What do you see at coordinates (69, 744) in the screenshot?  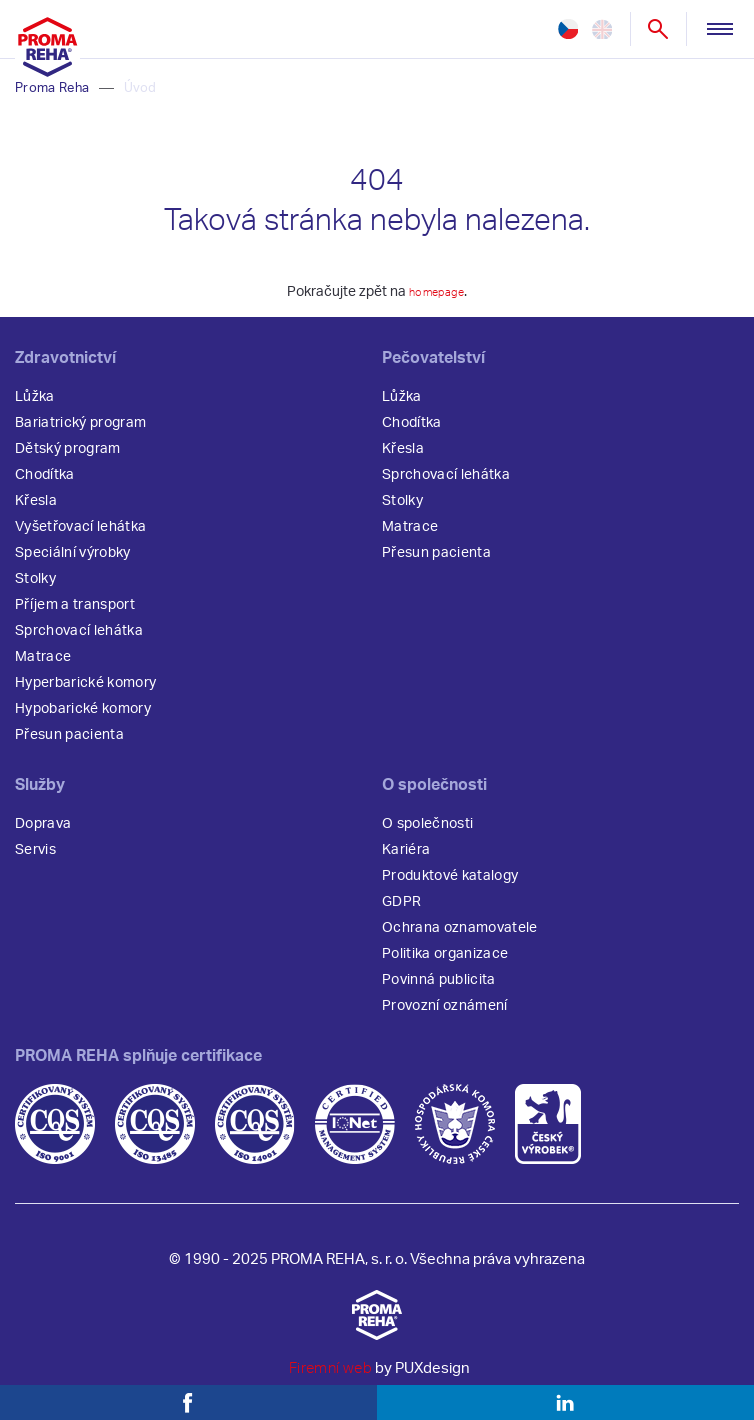 I see `Přesun pacienta` at bounding box center [69, 744].